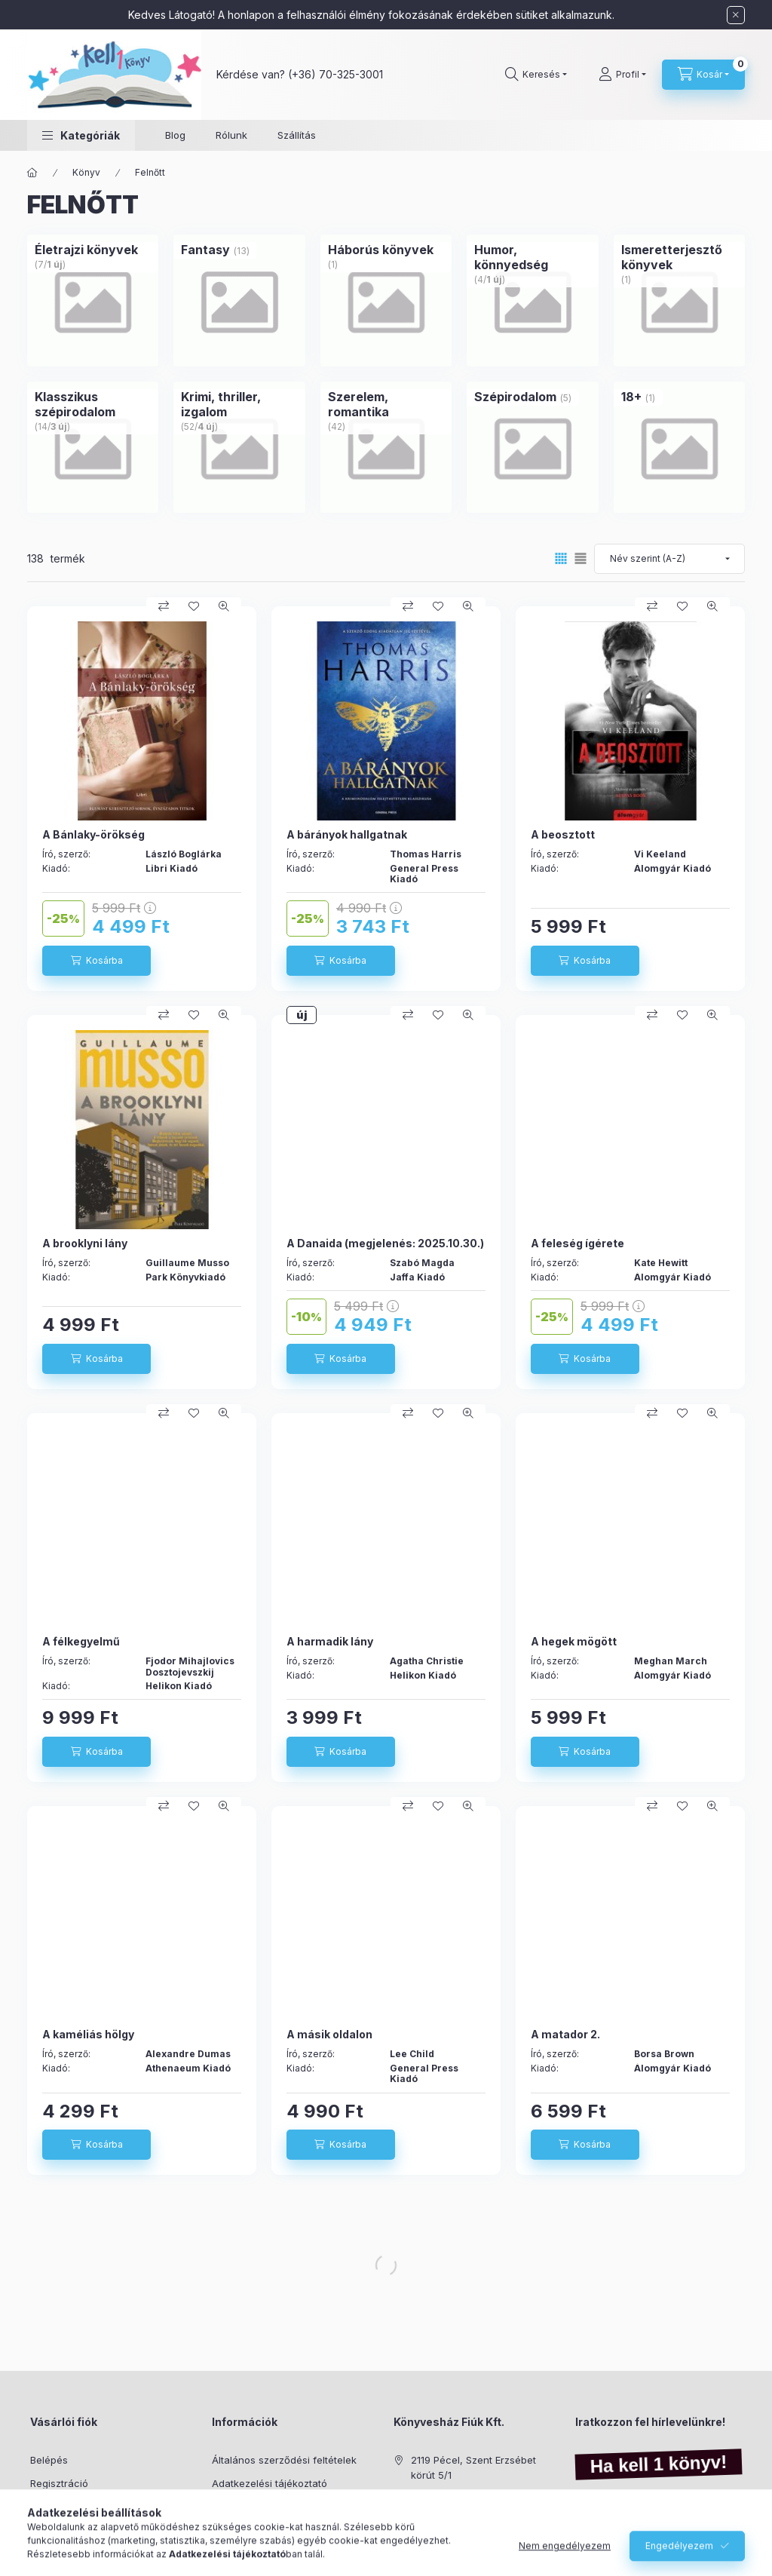  What do you see at coordinates (455, 2521) in the screenshot?
I see `info@kell1konyv.hu` at bounding box center [455, 2521].